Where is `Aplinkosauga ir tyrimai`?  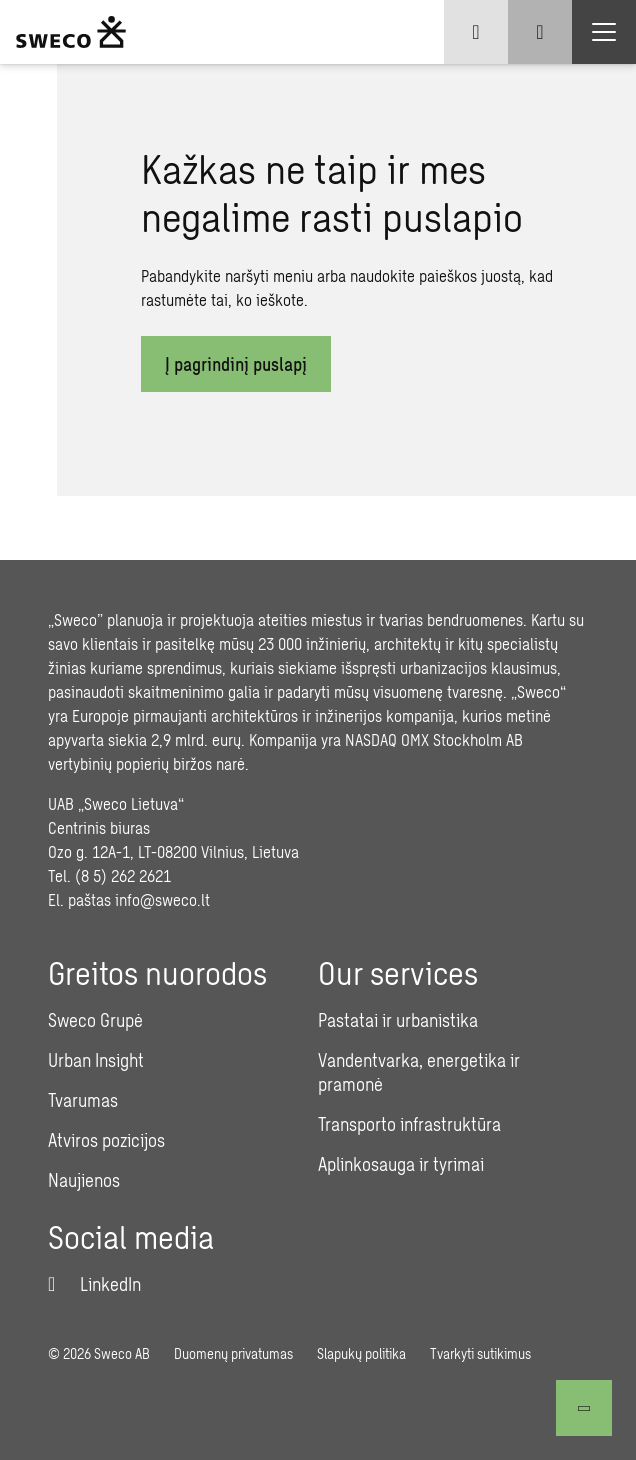
Aplinkosauga ir tyrimai is located at coordinates (401, 1164).